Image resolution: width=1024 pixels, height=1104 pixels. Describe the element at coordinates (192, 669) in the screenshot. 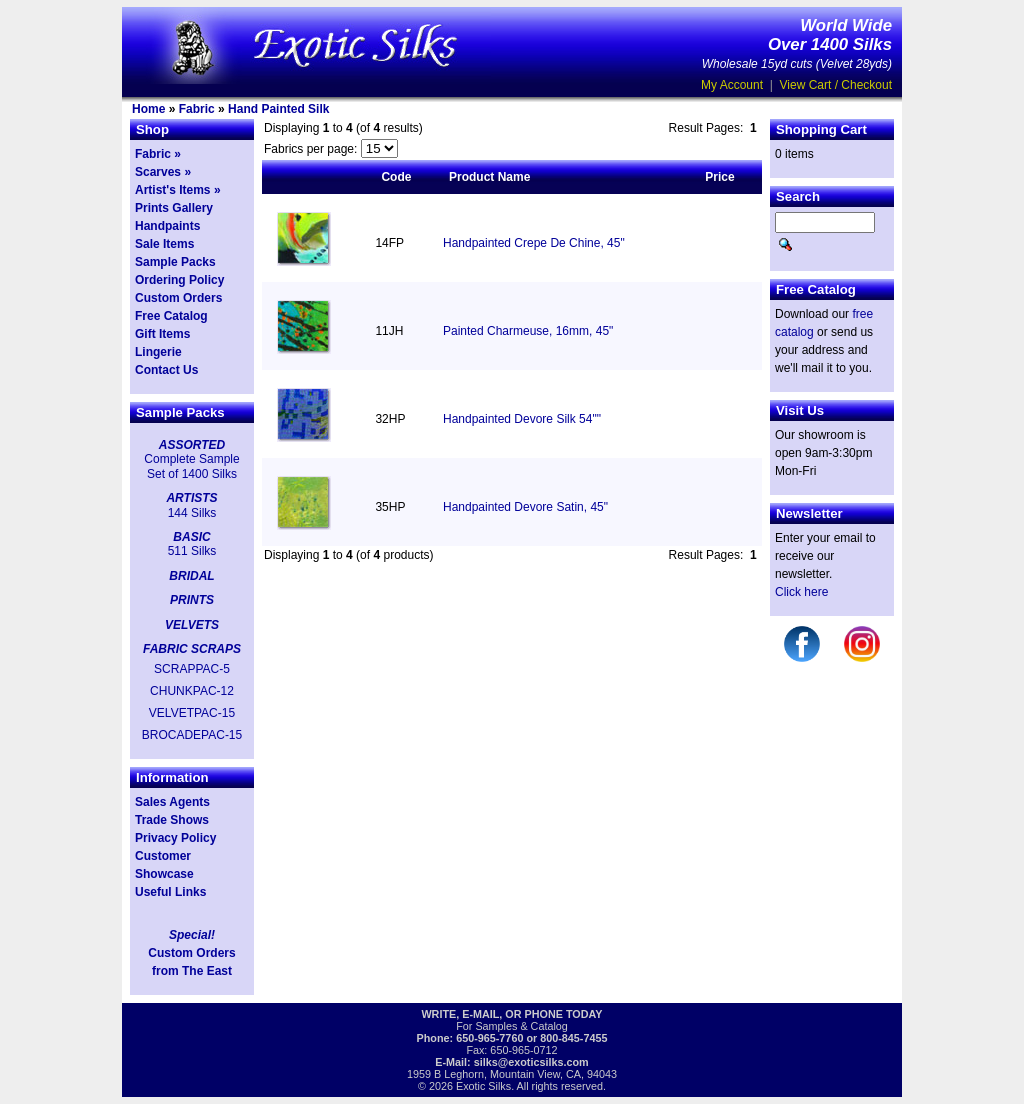

I see `SCRAPPAC-5` at that location.